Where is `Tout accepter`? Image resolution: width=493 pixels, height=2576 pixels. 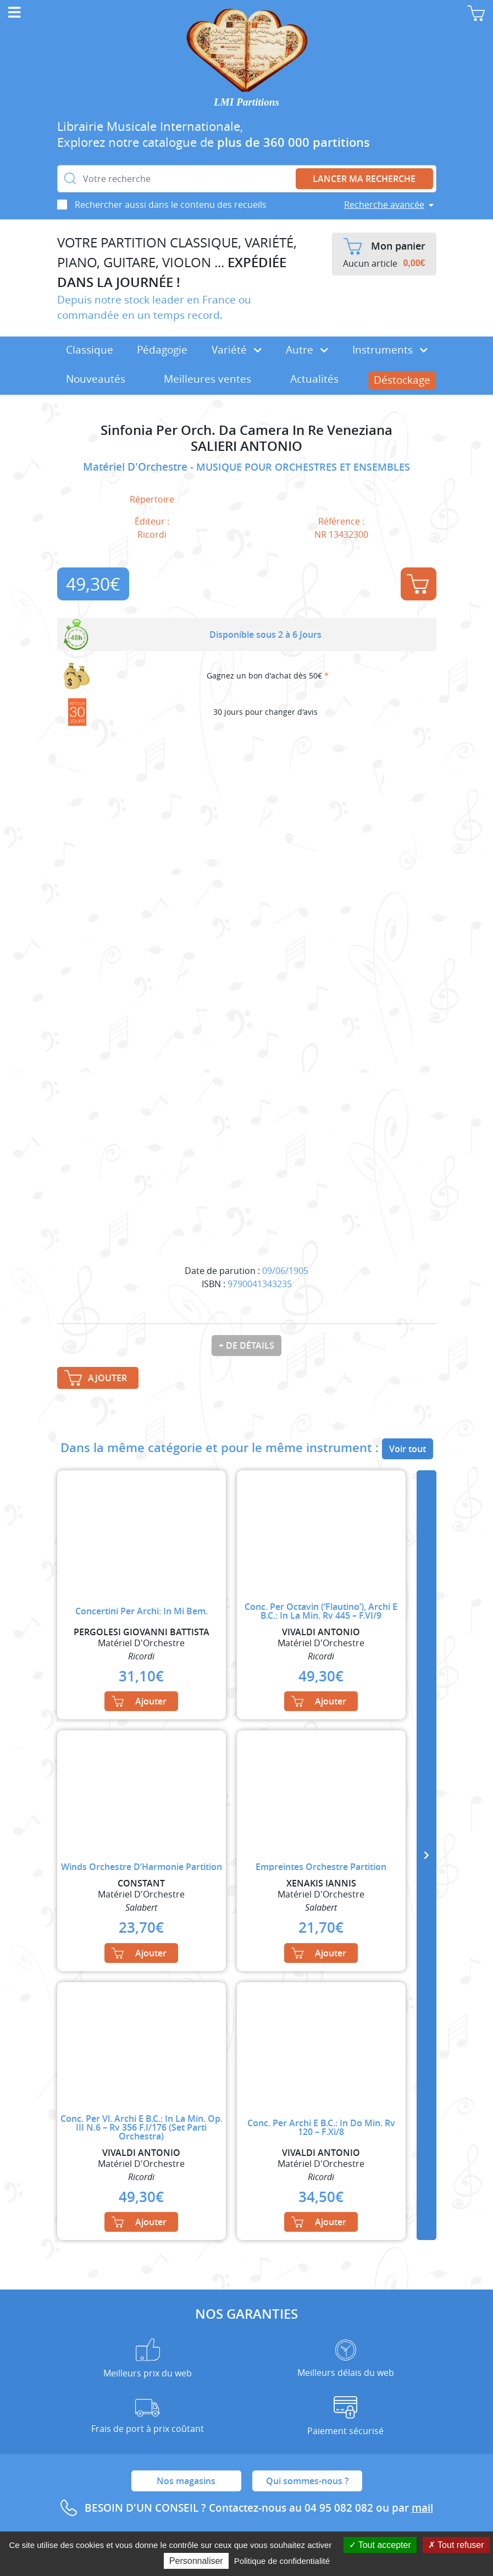
Tout accepter is located at coordinates (380, 2545).